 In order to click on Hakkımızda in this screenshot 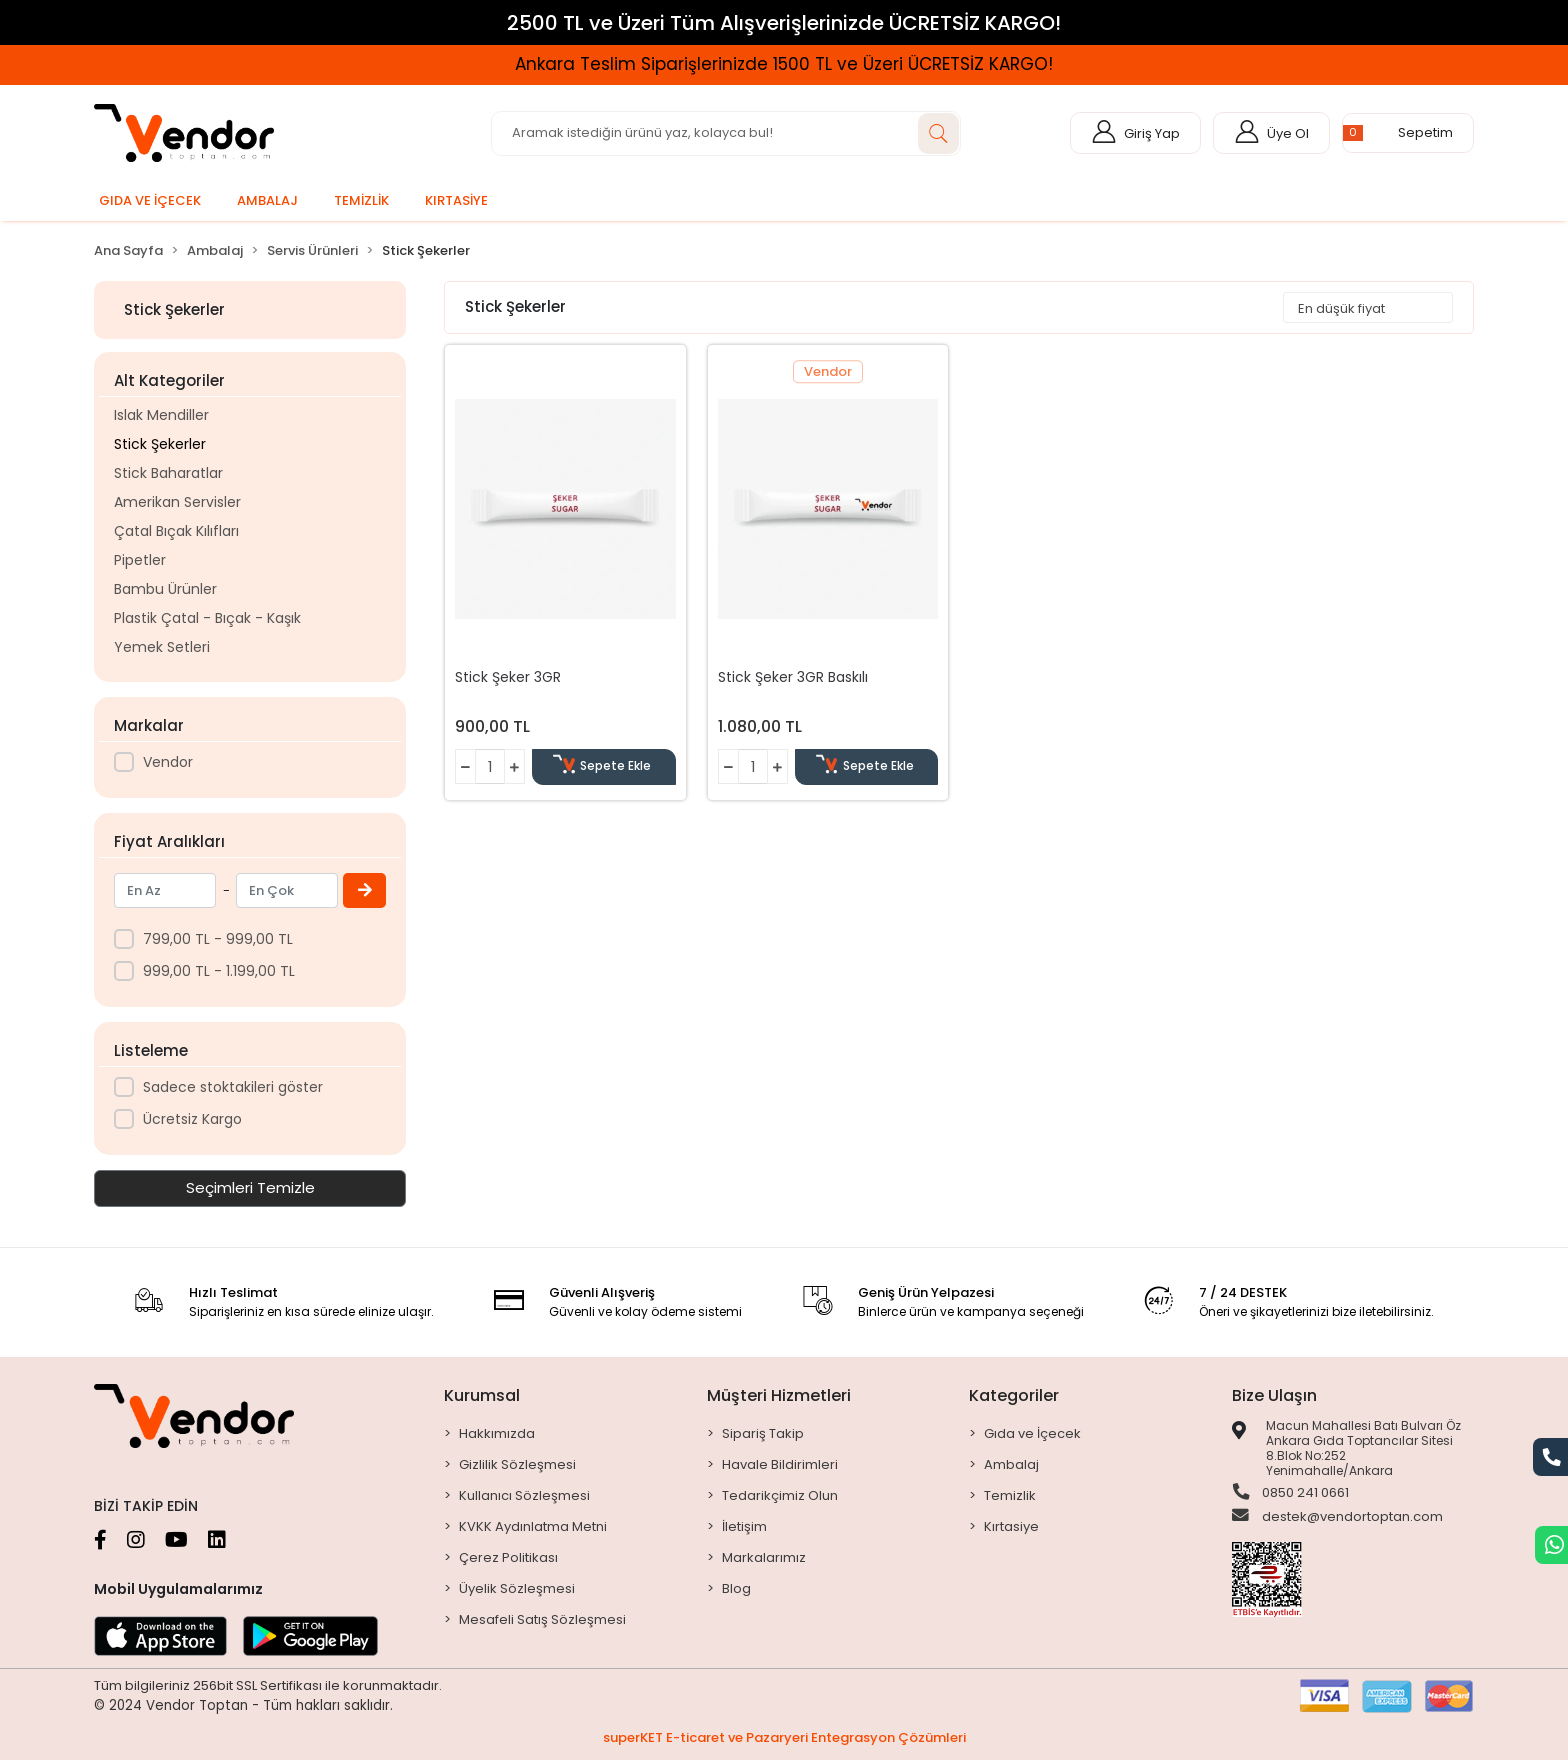, I will do `click(497, 1433)`.